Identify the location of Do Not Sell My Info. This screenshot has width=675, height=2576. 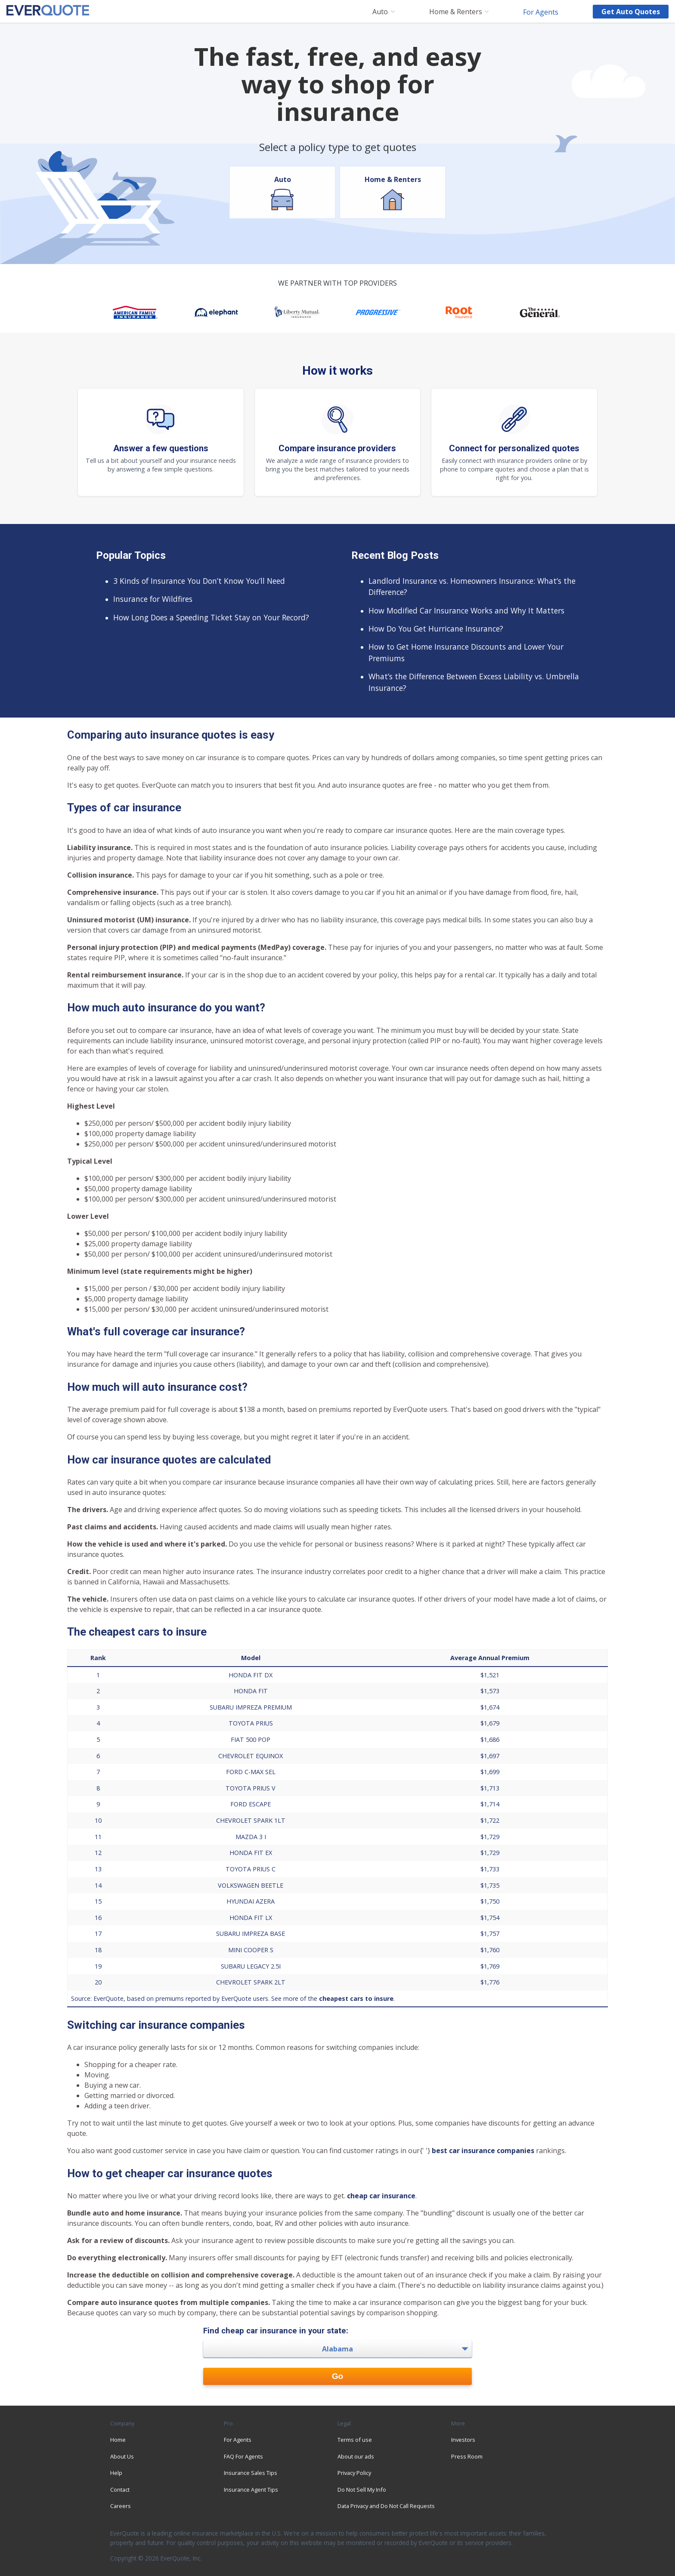
(362, 2489).